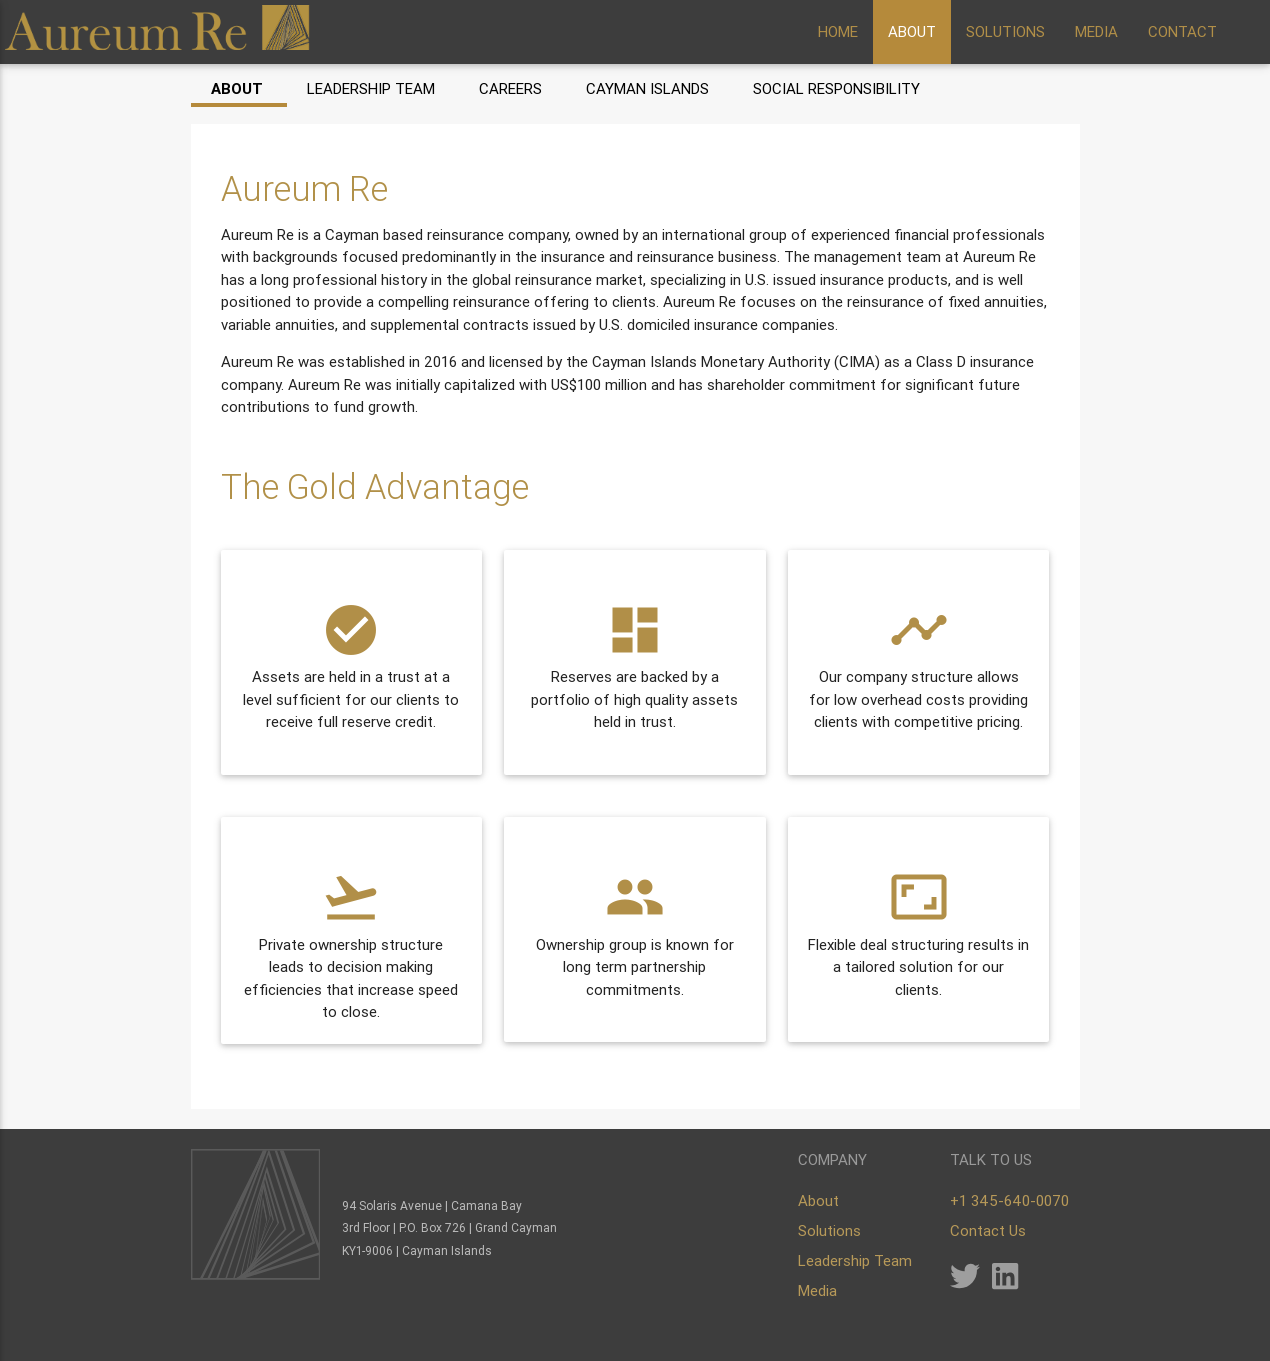 This screenshot has width=1270, height=1361. What do you see at coordinates (371, 88) in the screenshot?
I see `Leadership Team` at bounding box center [371, 88].